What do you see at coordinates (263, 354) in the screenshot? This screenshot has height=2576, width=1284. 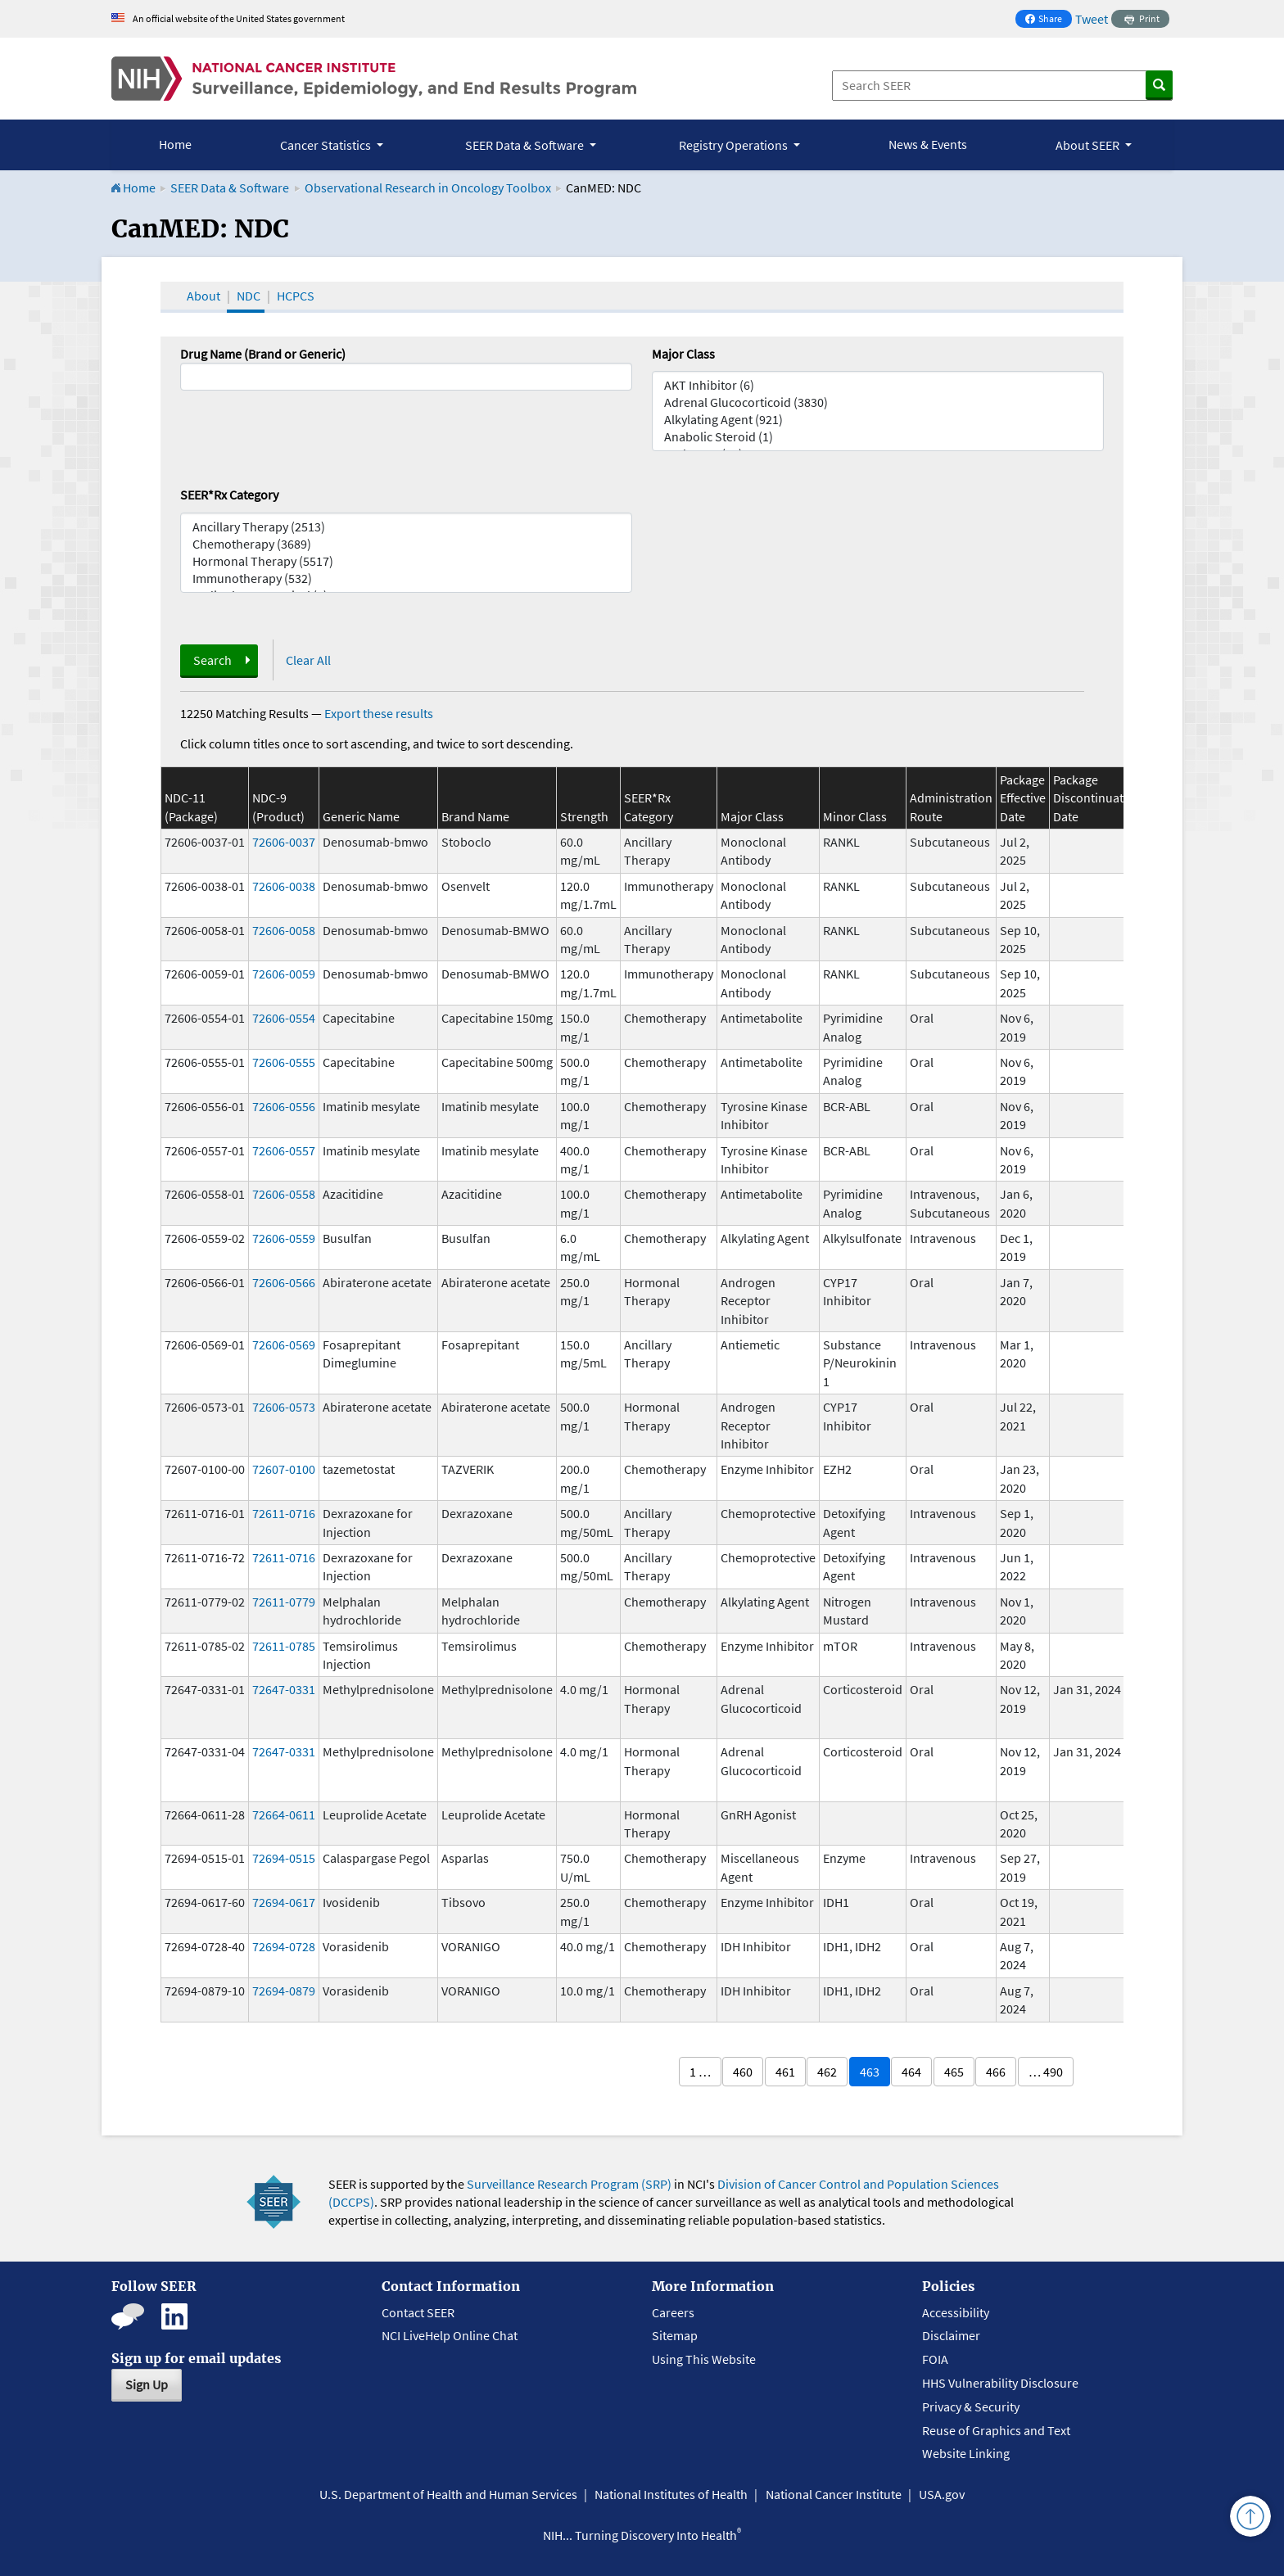 I see `Drug Name (Brand or Generic)` at bounding box center [263, 354].